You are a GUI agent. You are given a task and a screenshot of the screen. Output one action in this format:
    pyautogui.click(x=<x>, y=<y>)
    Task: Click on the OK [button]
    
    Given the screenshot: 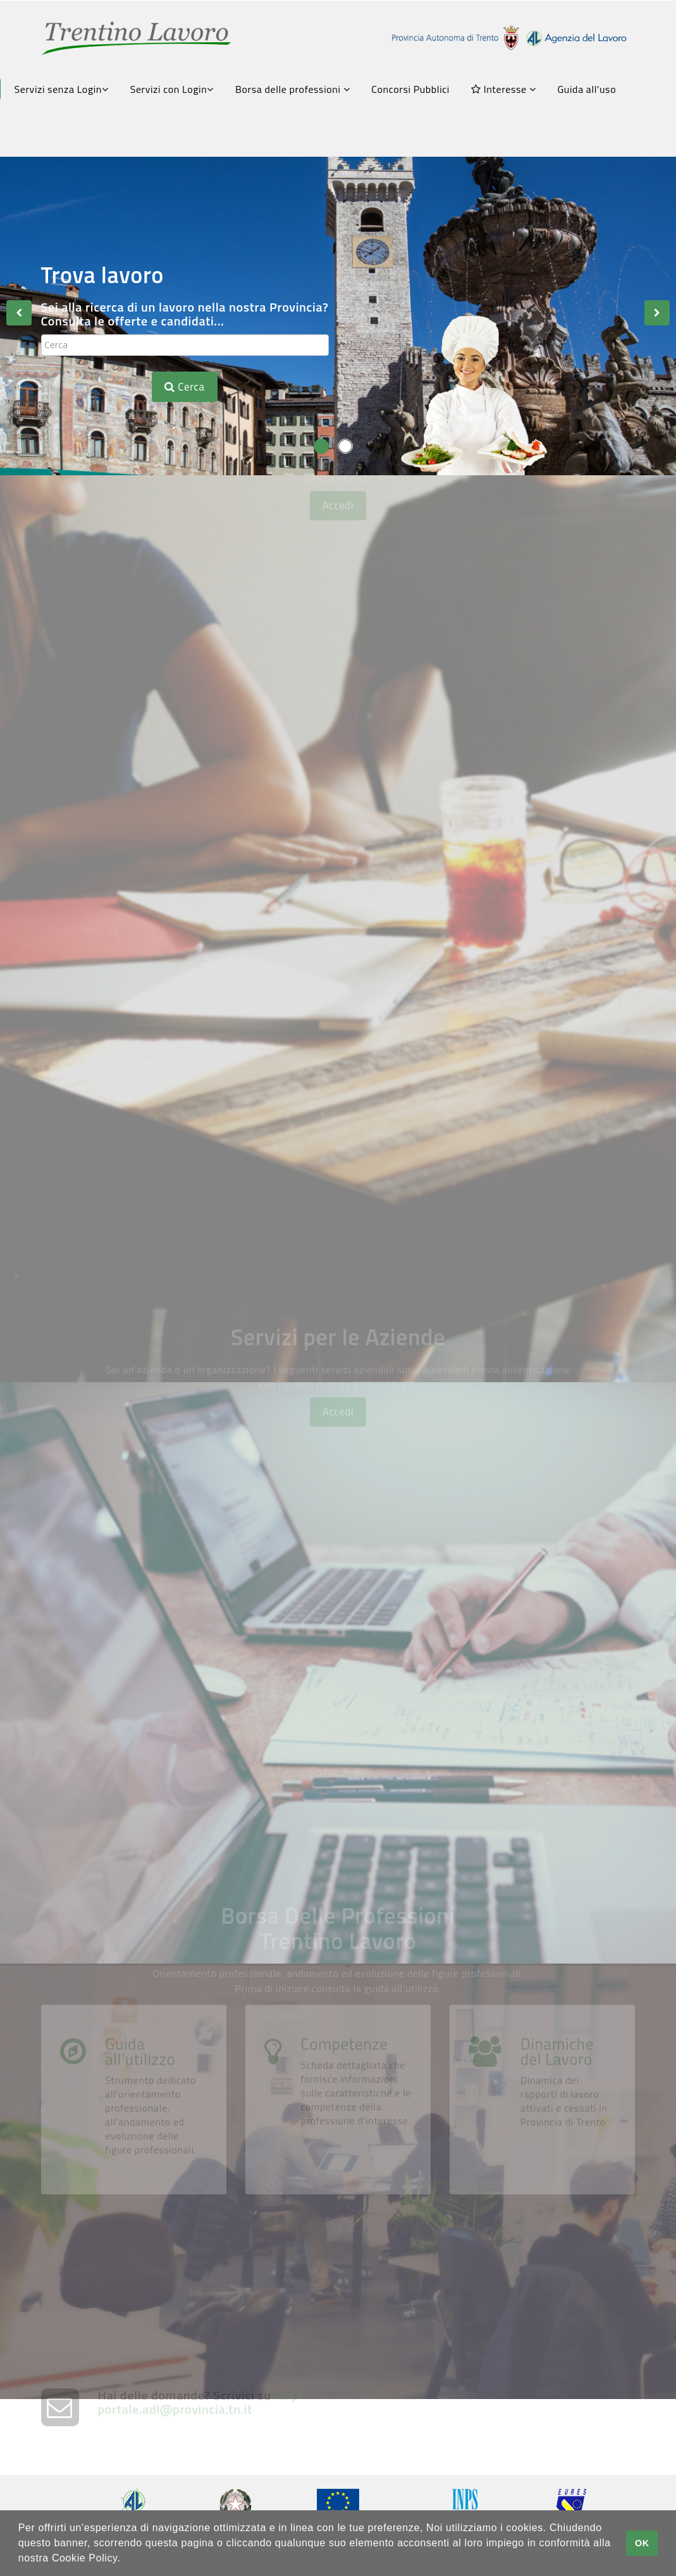 What is the action you would take?
    pyautogui.click(x=642, y=2543)
    